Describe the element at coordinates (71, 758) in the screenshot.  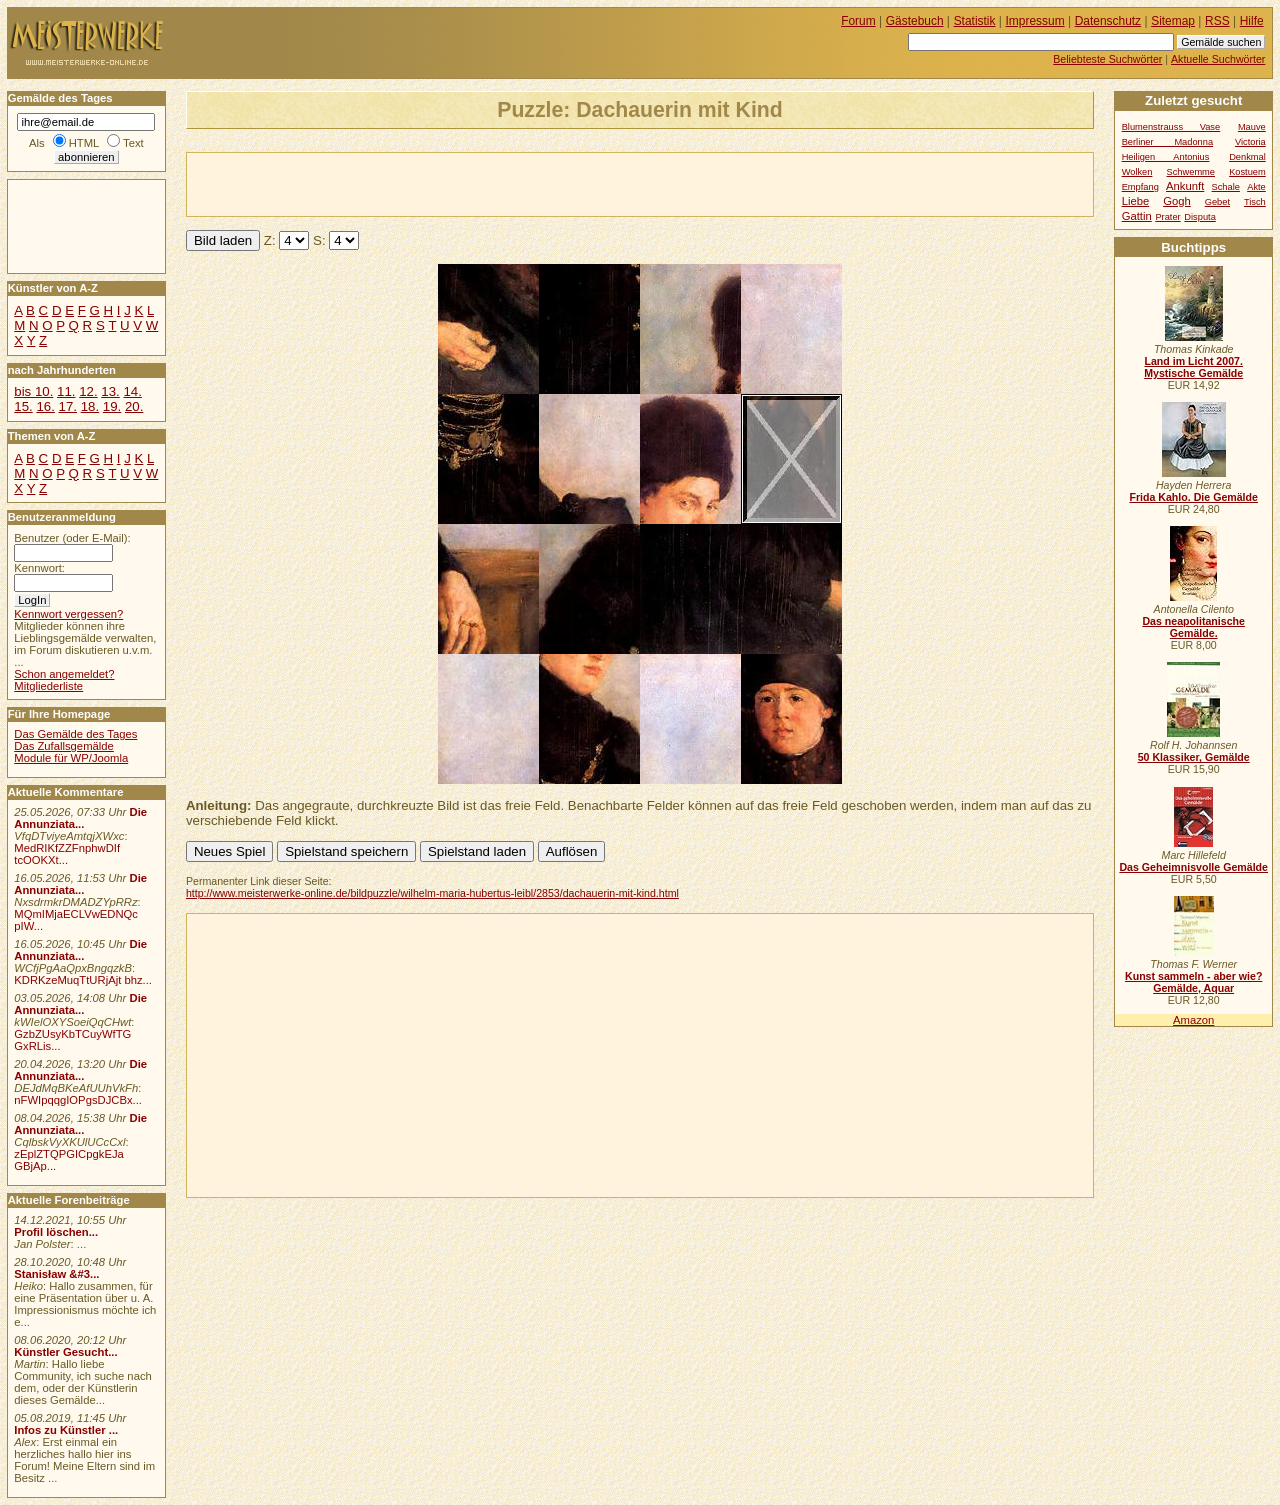
I see `Module für WP/Joomla` at that location.